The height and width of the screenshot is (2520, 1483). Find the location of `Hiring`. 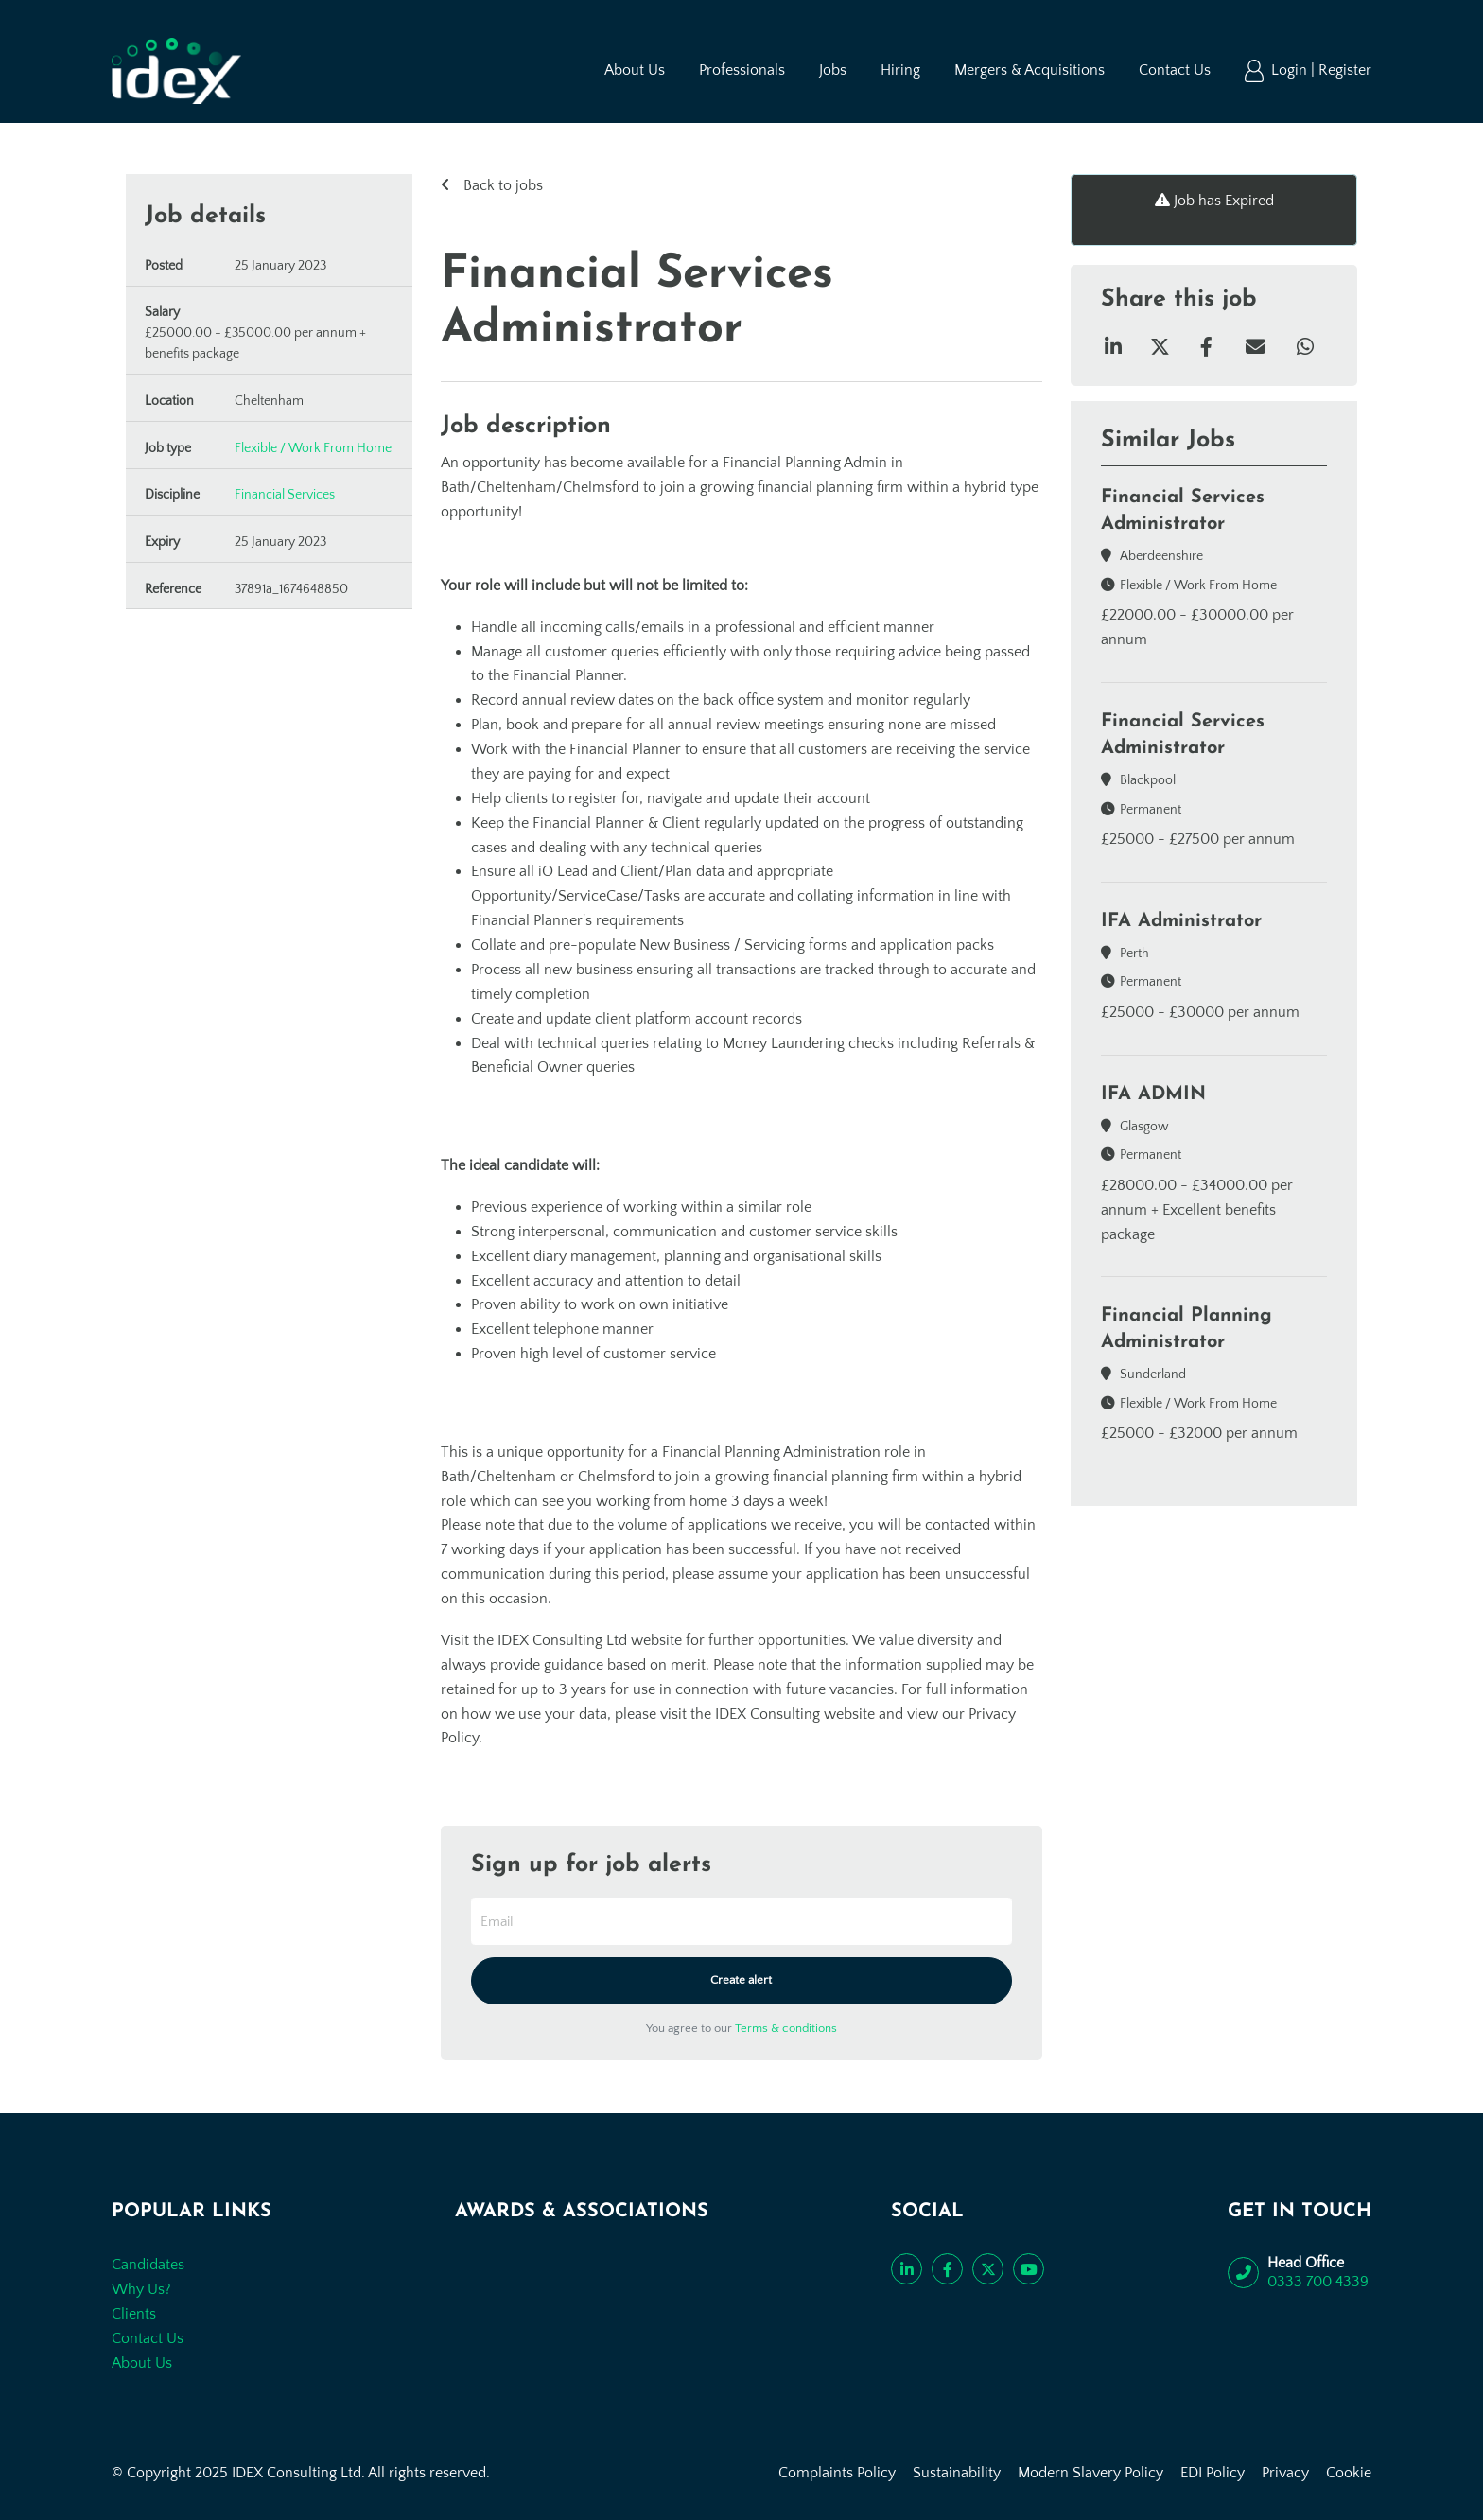

Hiring is located at coordinates (900, 70).